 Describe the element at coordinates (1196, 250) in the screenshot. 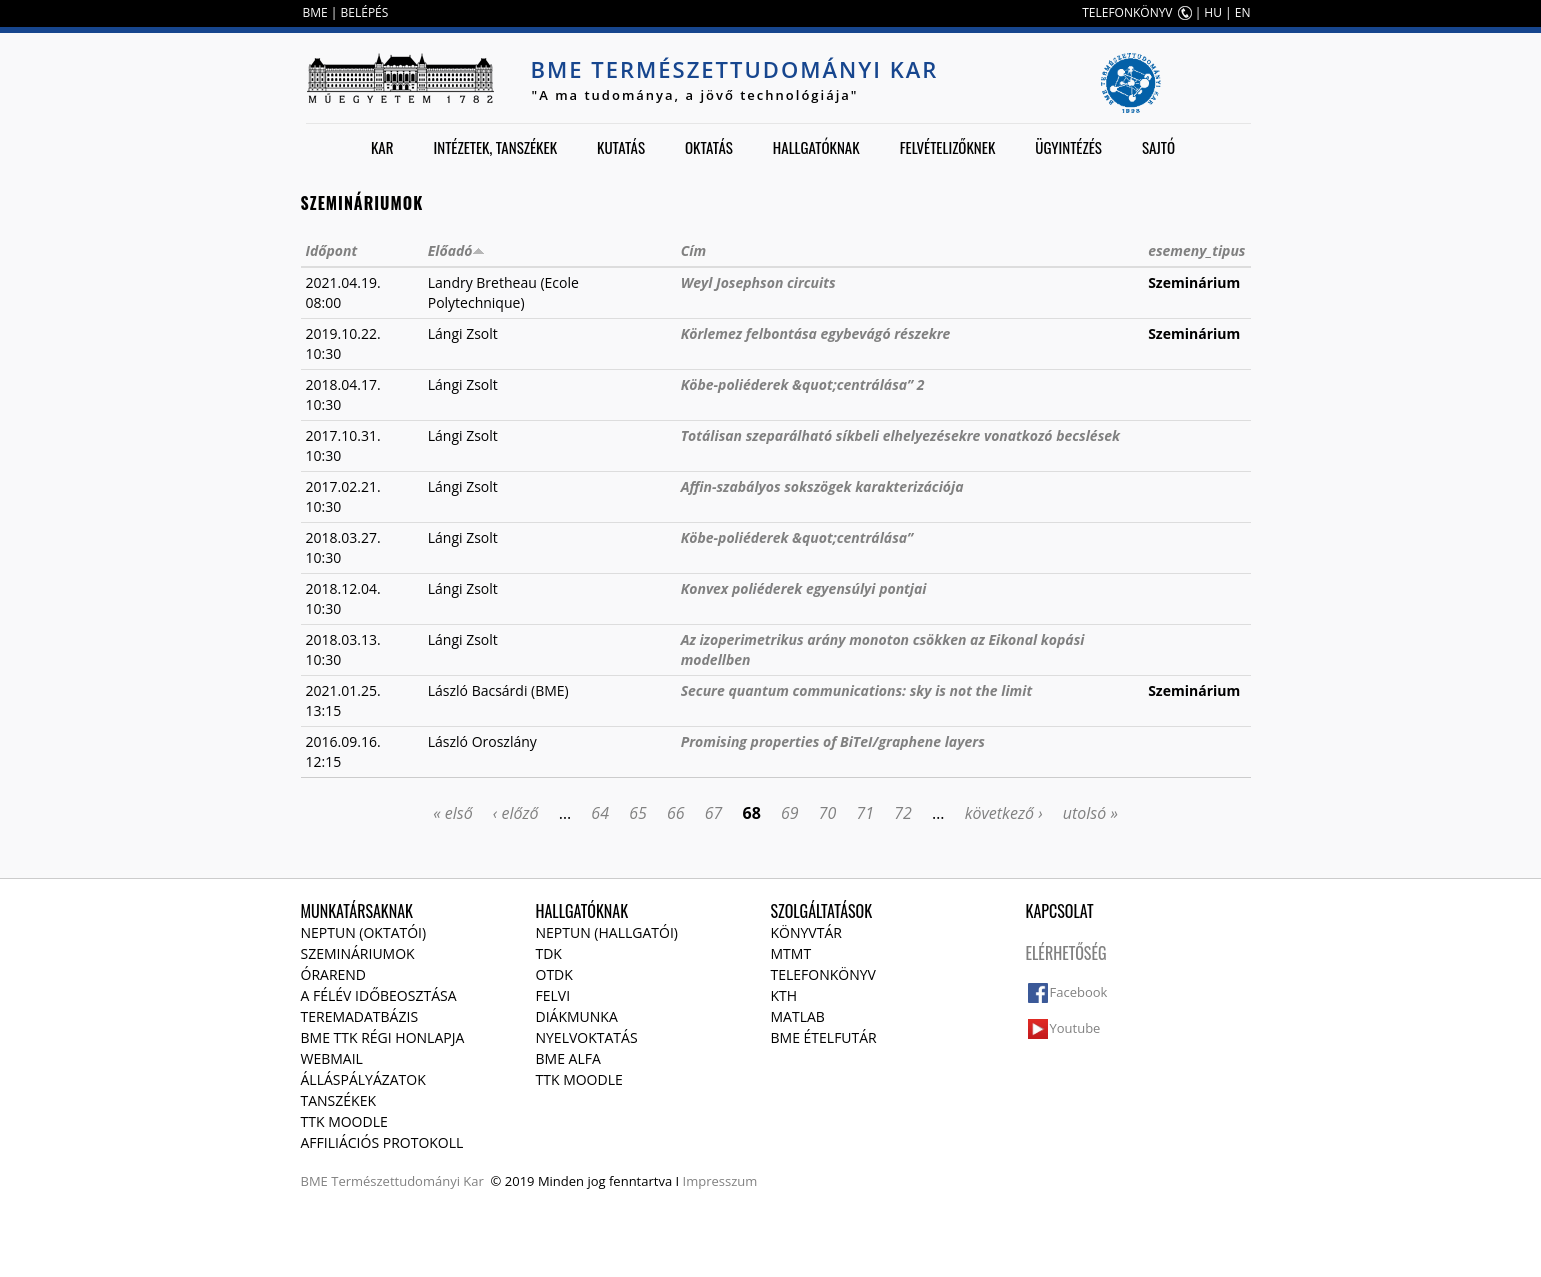

I see `esemeny_tipus` at that location.